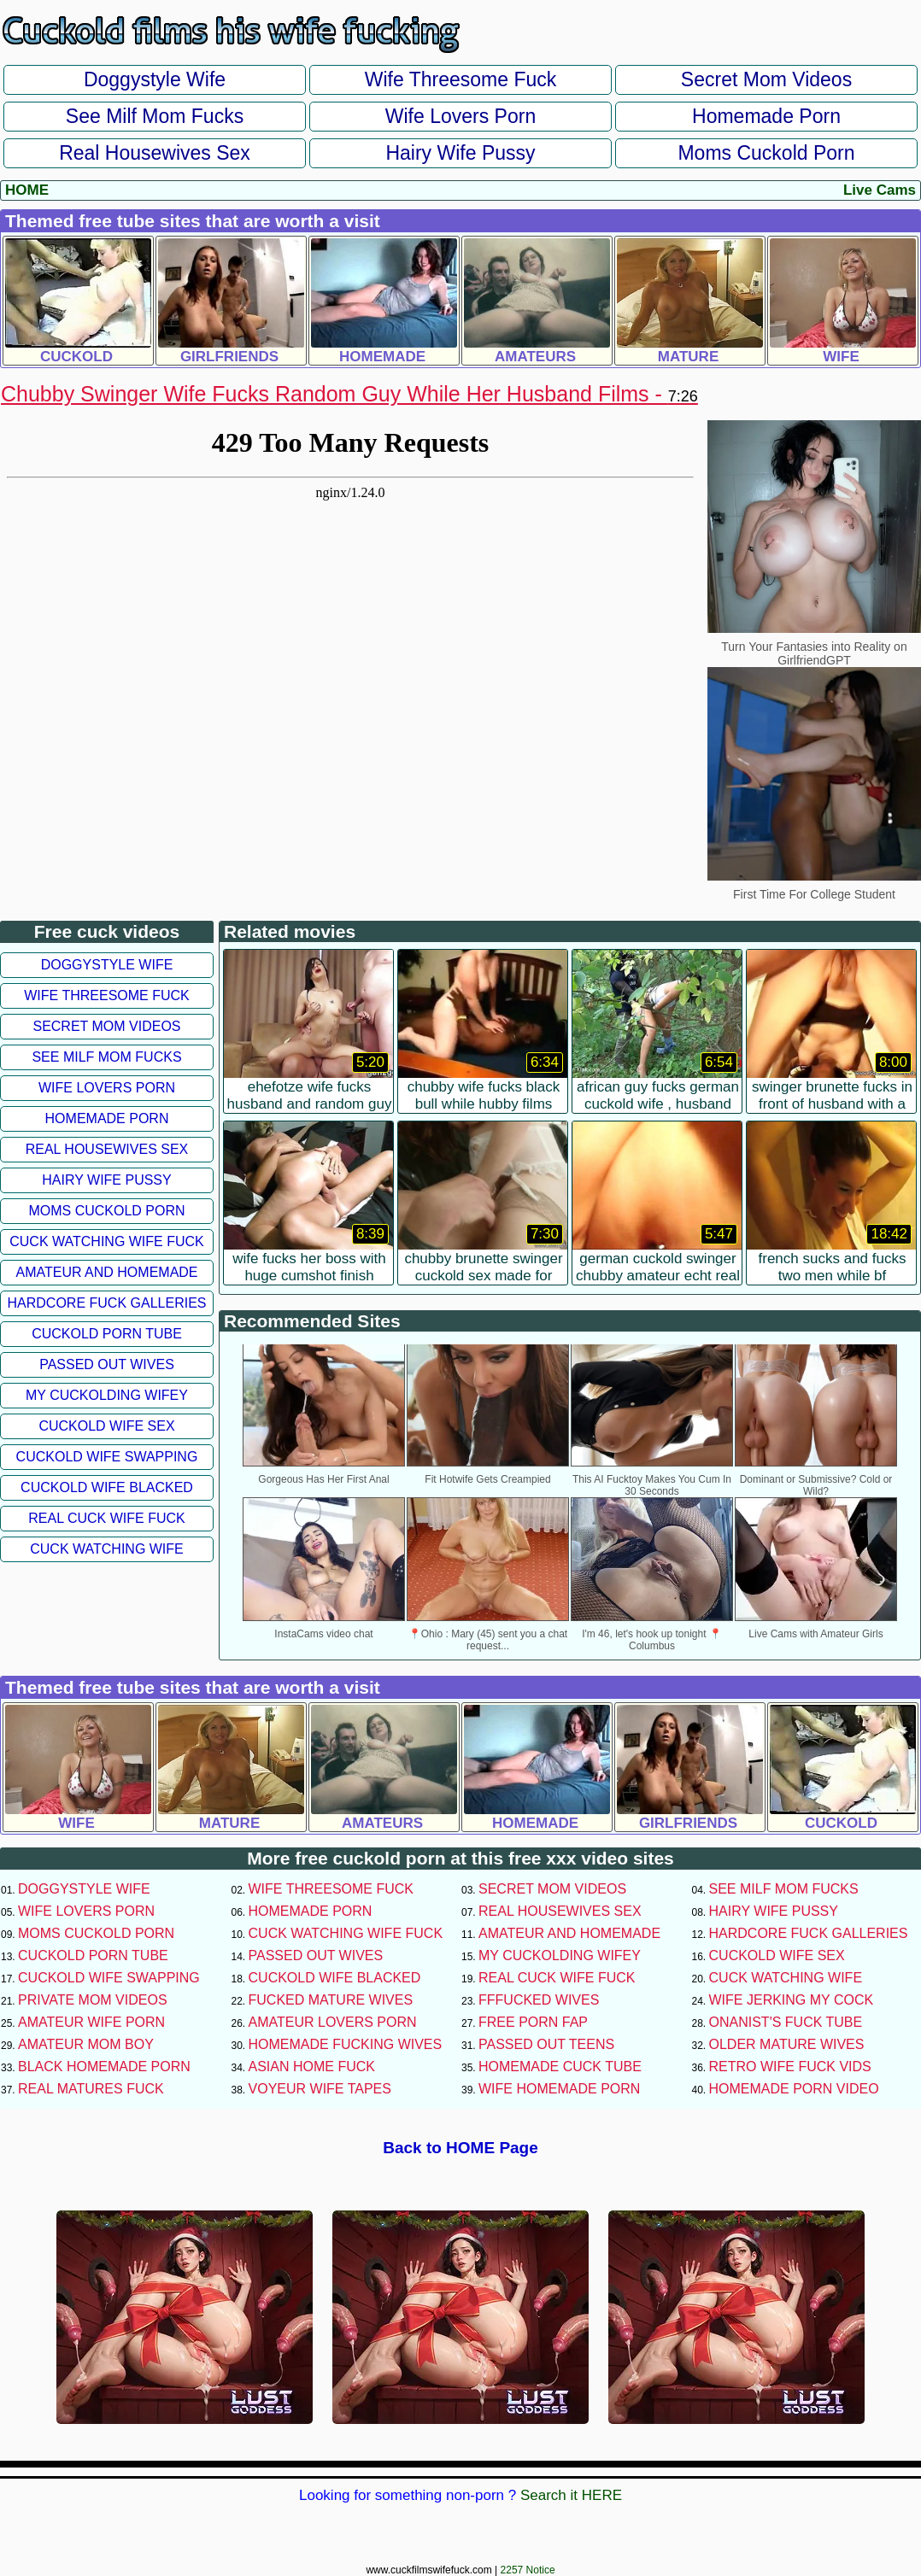 The image size is (921, 2576). Describe the element at coordinates (346, 2044) in the screenshot. I see `Homemade Fucking Wives` at that location.